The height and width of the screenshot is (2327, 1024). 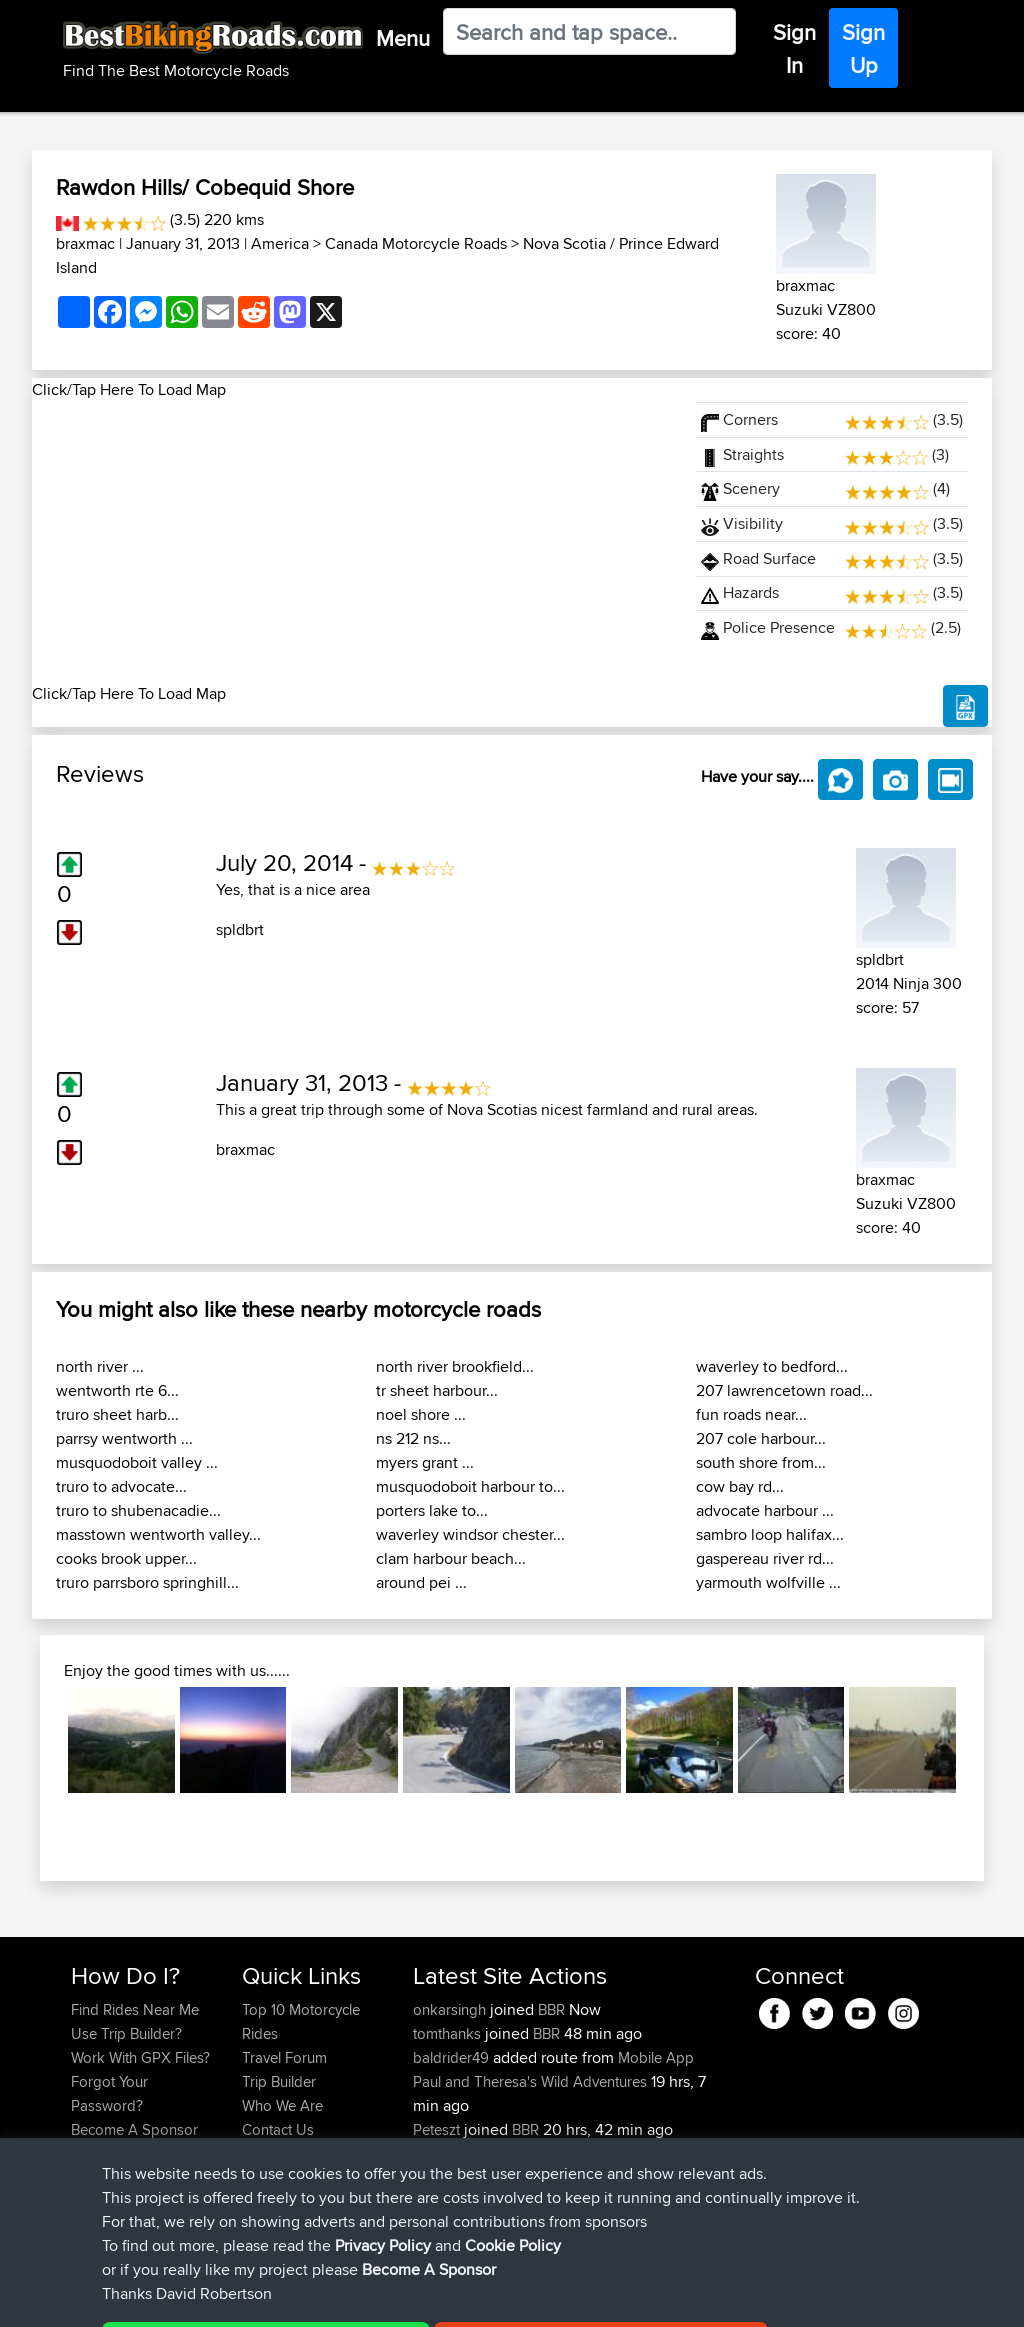 I want to click on cooks brook upper..., so click(x=126, y=1558).